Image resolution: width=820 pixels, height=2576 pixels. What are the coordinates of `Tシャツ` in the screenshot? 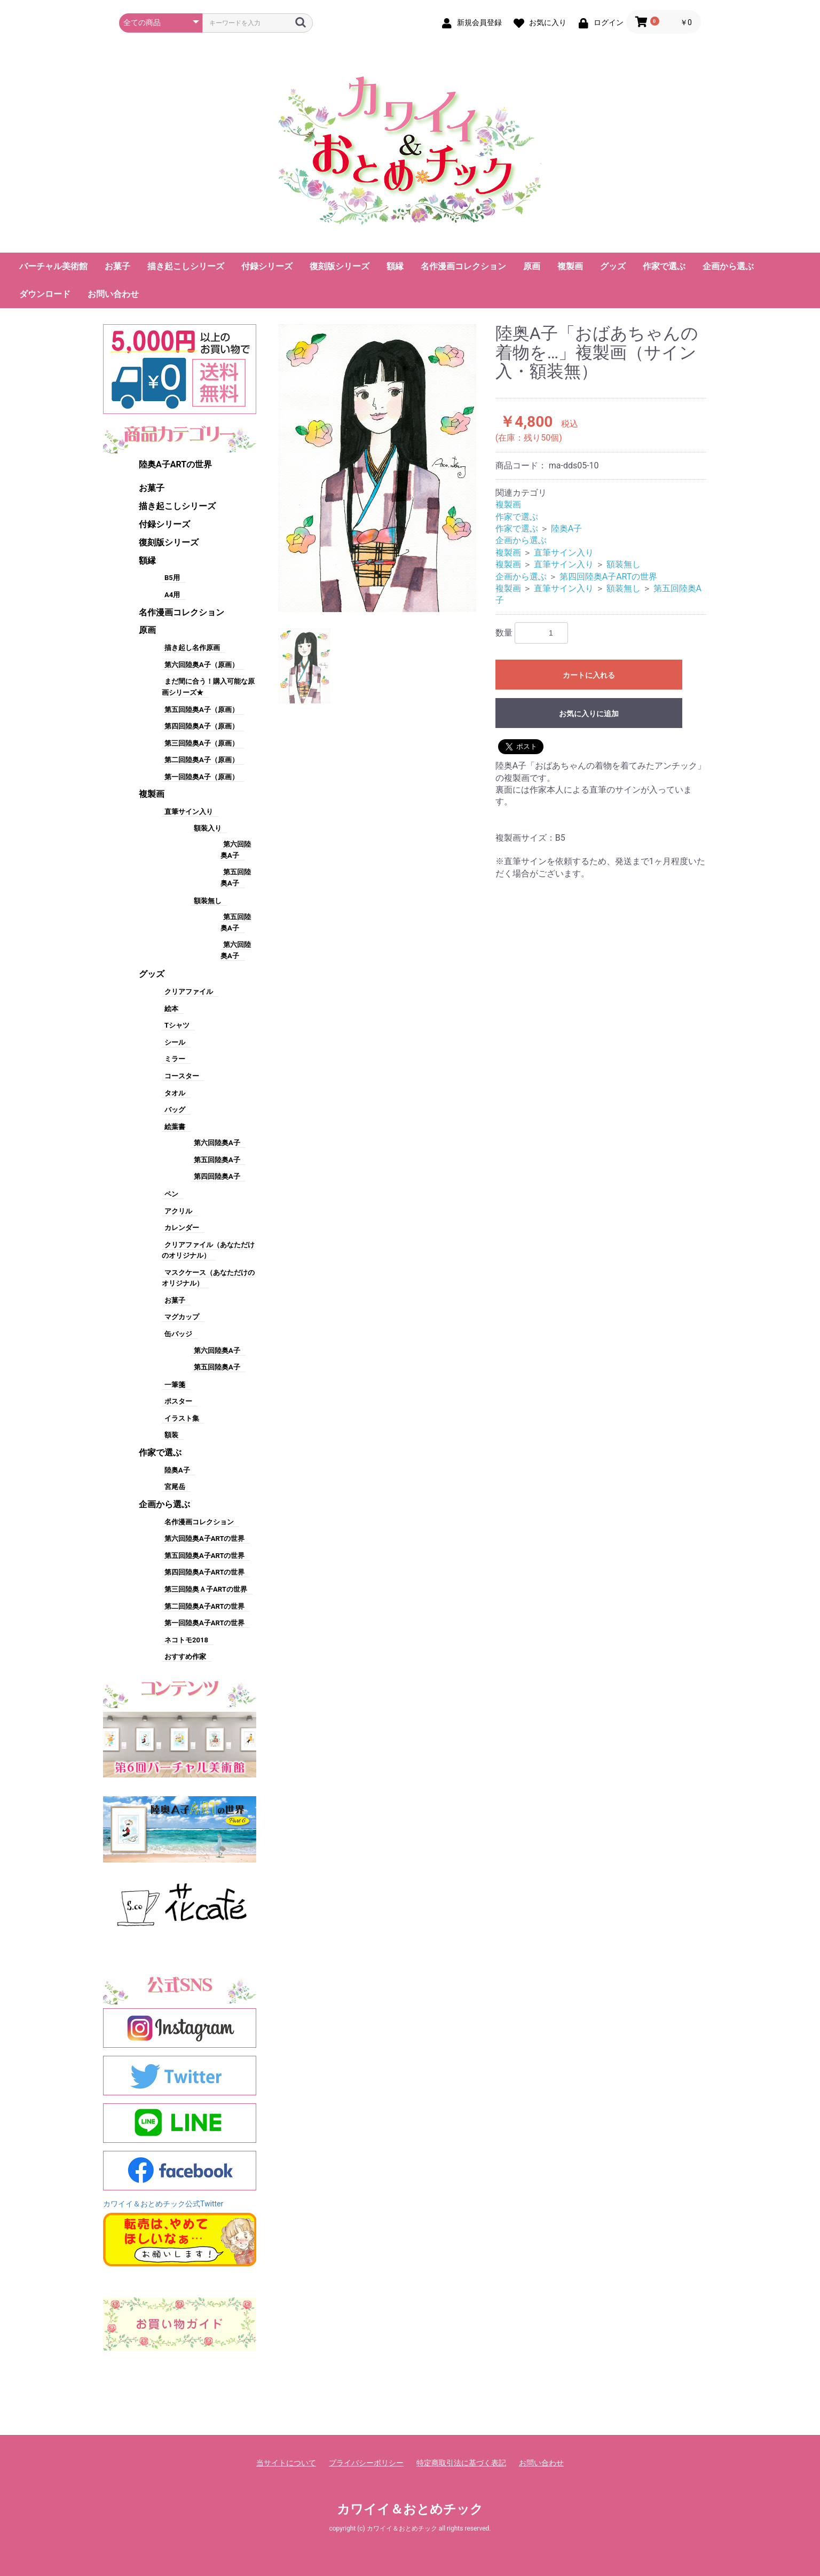 It's located at (177, 1025).